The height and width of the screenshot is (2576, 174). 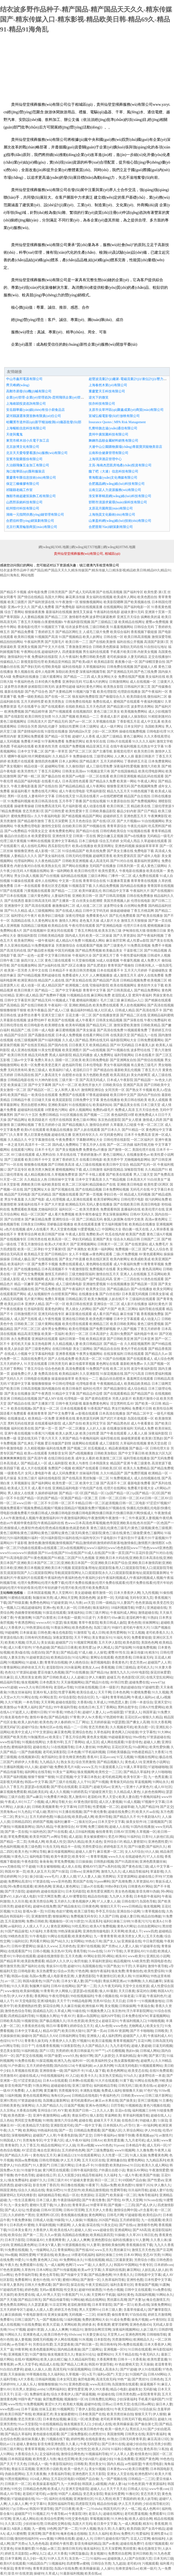 What do you see at coordinates (118, 2528) in the screenshot?
I see `久久爆乳` at bounding box center [118, 2528].